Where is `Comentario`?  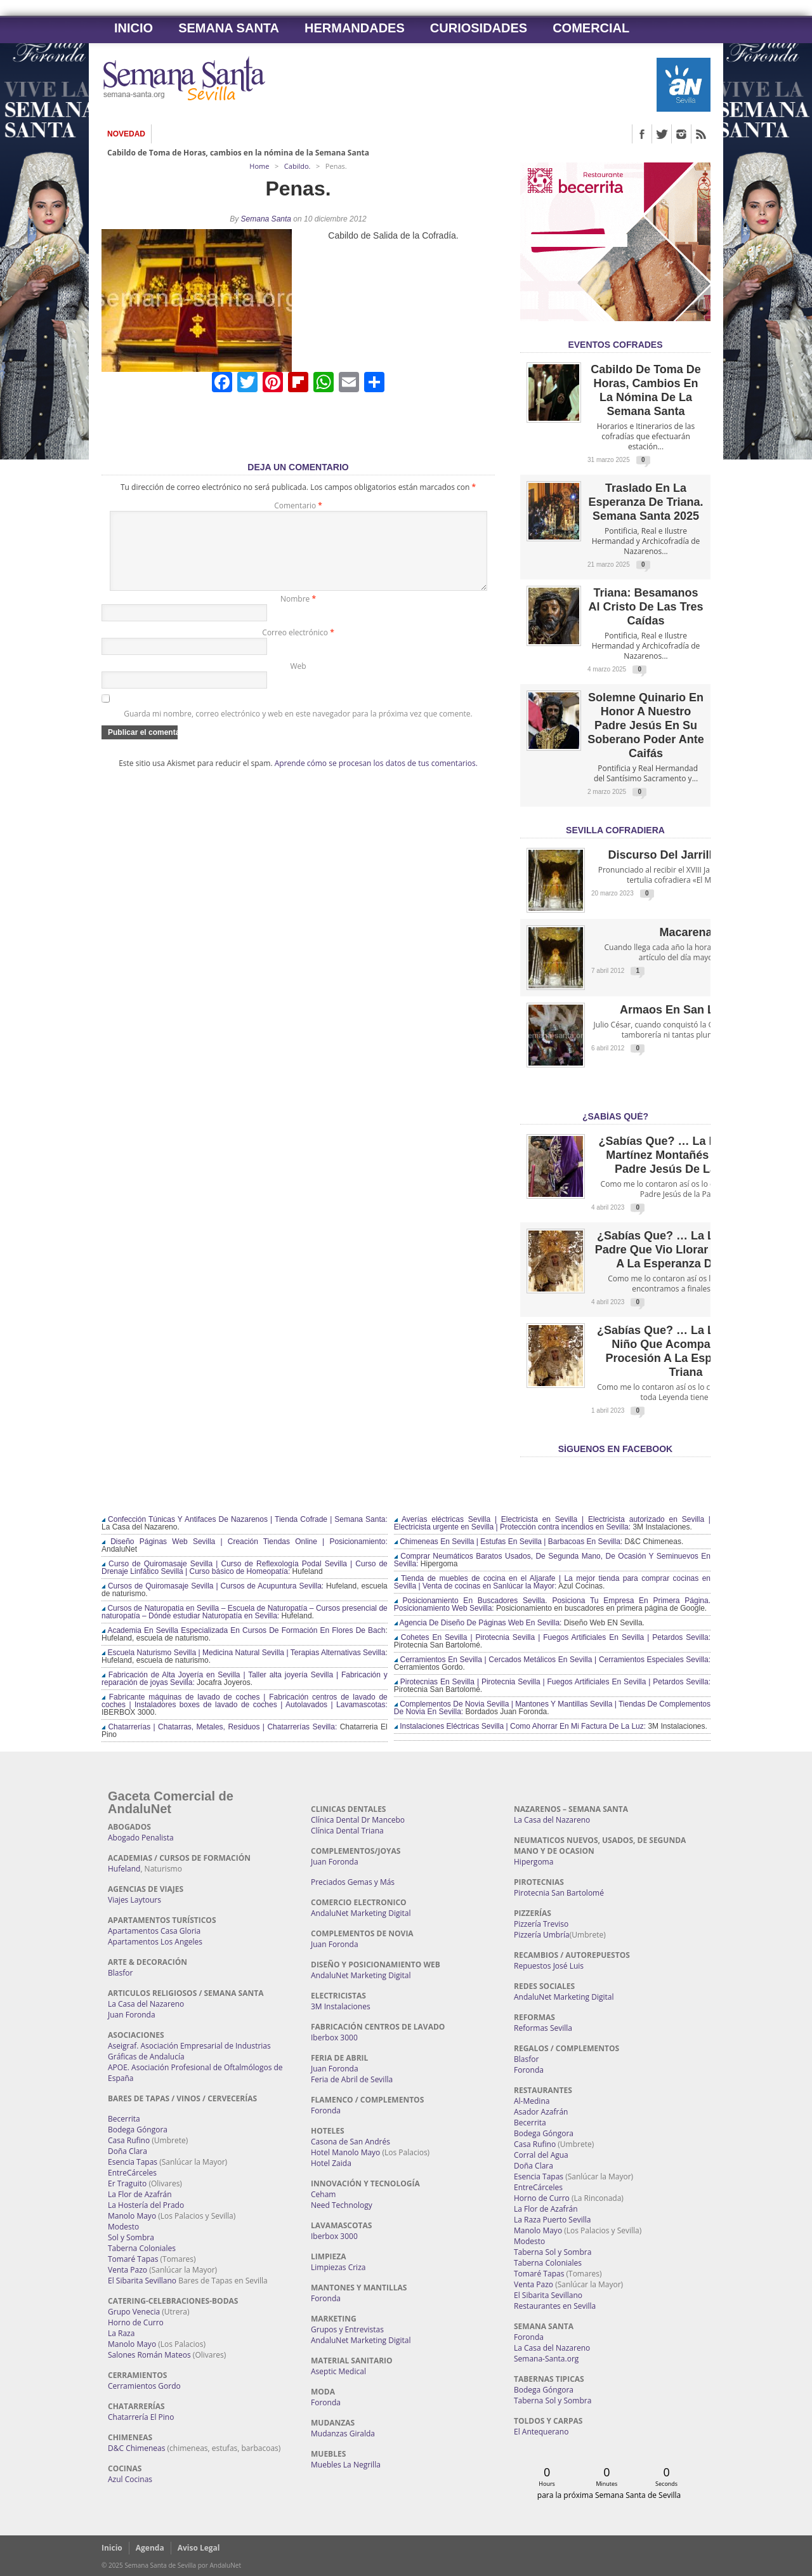 Comentario is located at coordinates (298, 505).